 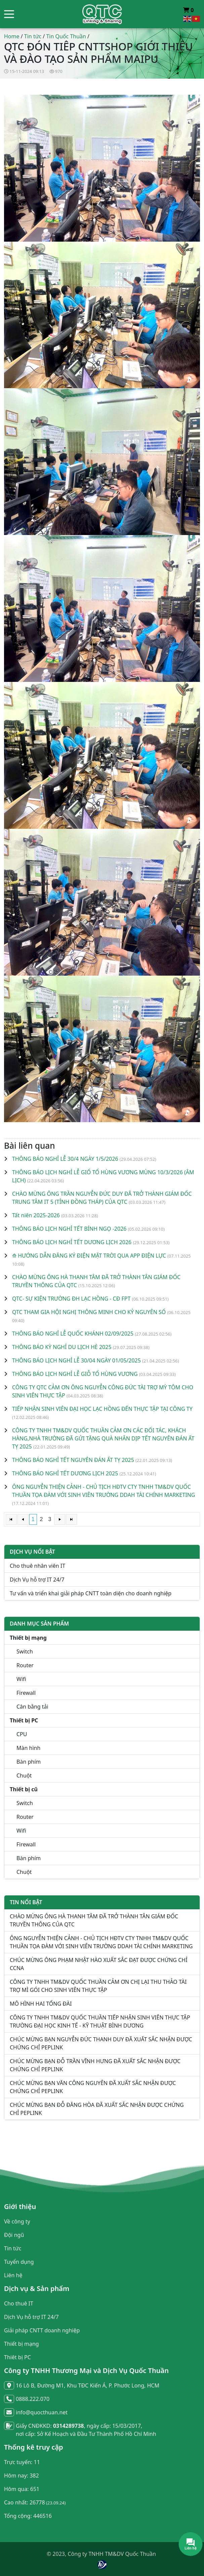 I want to click on Home, so click(x=11, y=36).